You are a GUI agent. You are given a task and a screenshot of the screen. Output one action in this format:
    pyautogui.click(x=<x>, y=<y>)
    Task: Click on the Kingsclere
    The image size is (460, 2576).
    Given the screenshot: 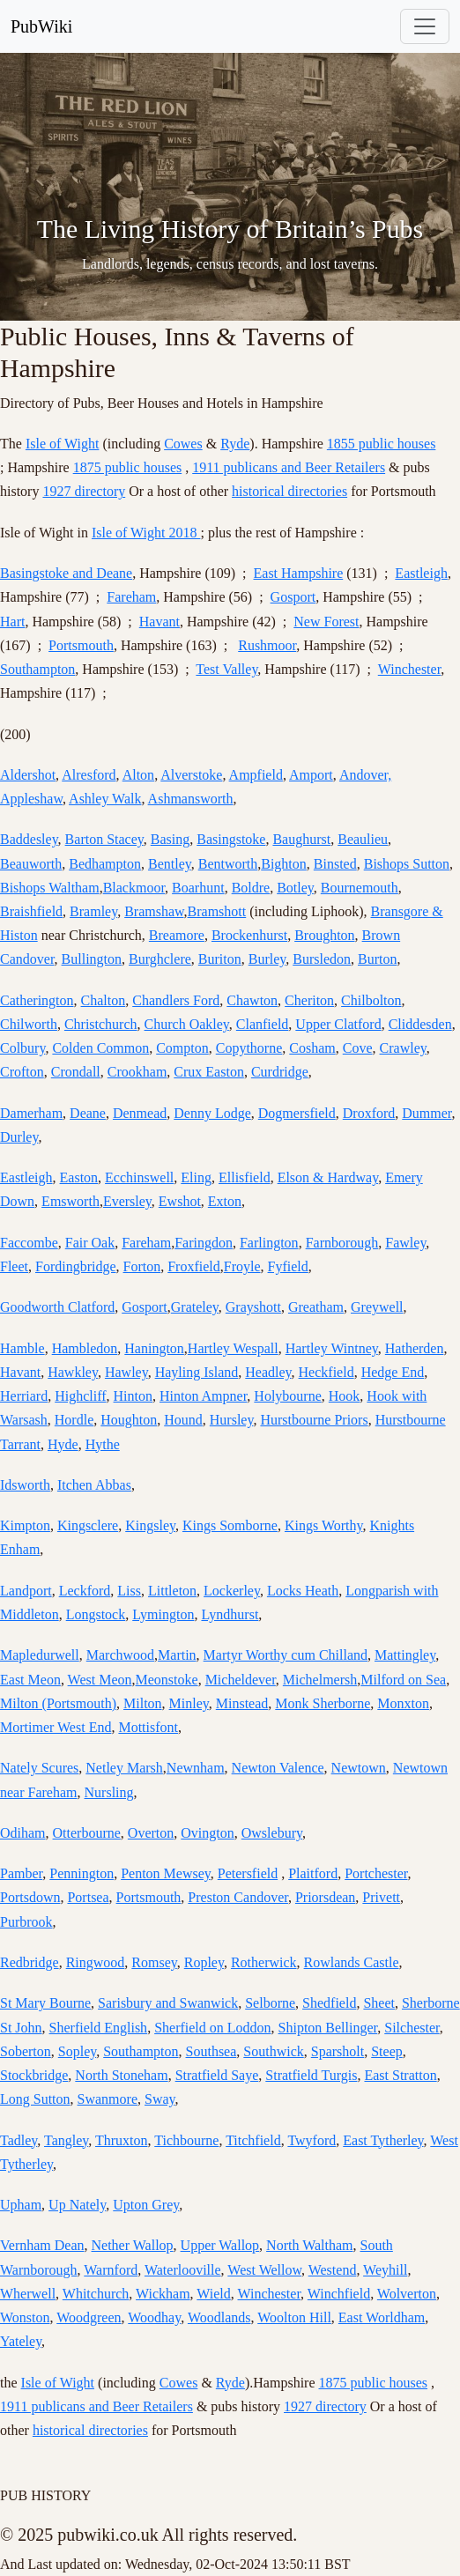 What is the action you would take?
    pyautogui.click(x=87, y=1525)
    